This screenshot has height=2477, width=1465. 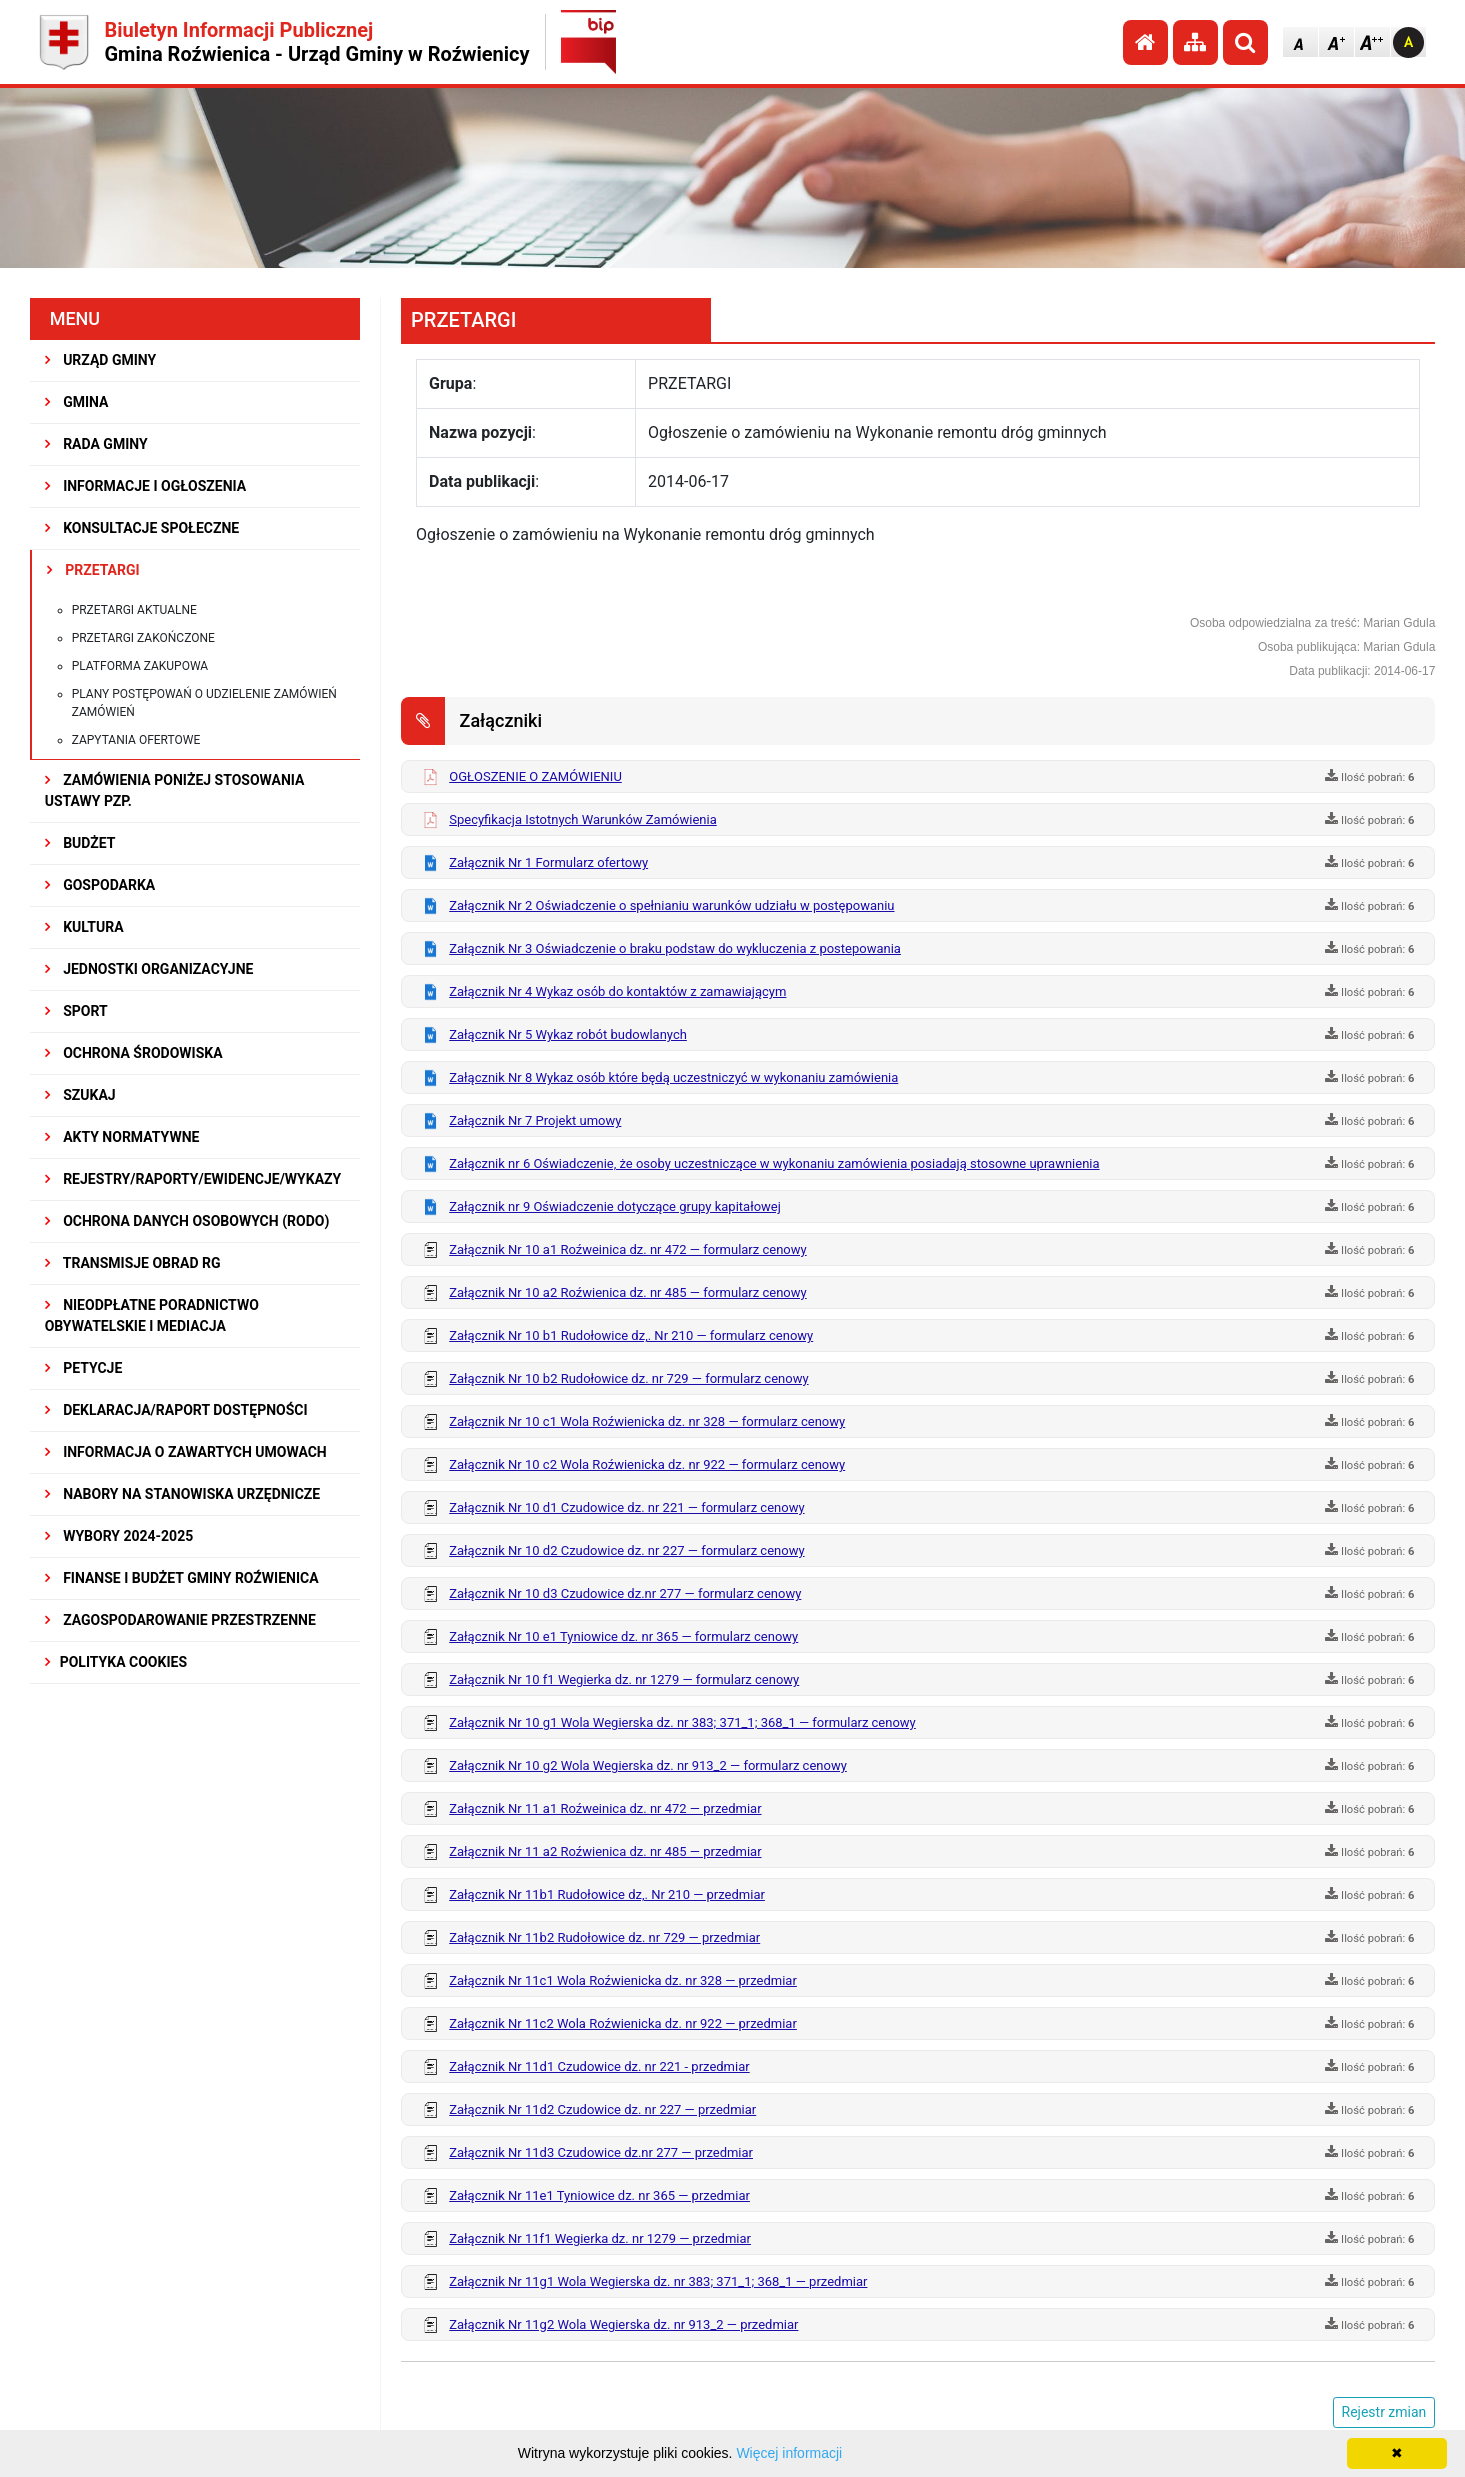 What do you see at coordinates (623, 1980) in the screenshot?
I see `Załącznik Nr 11c1 Wola Roźwienicka dz. nr 328 — przedmiar` at bounding box center [623, 1980].